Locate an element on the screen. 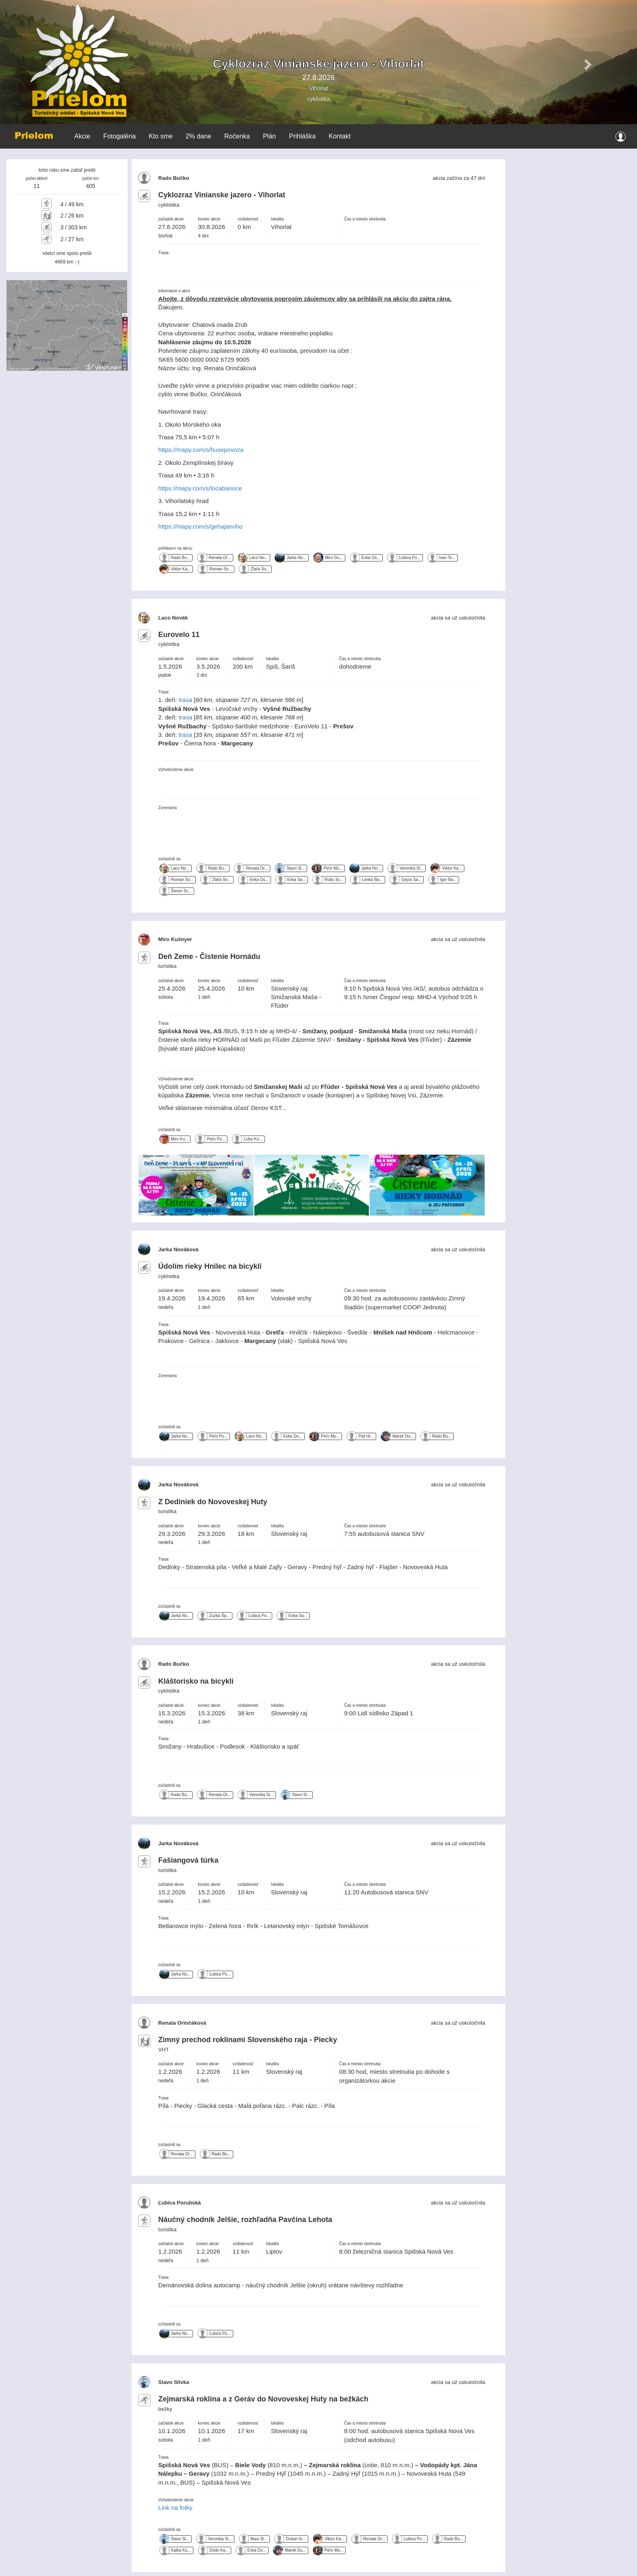  Prihláška is located at coordinates (302, 136).